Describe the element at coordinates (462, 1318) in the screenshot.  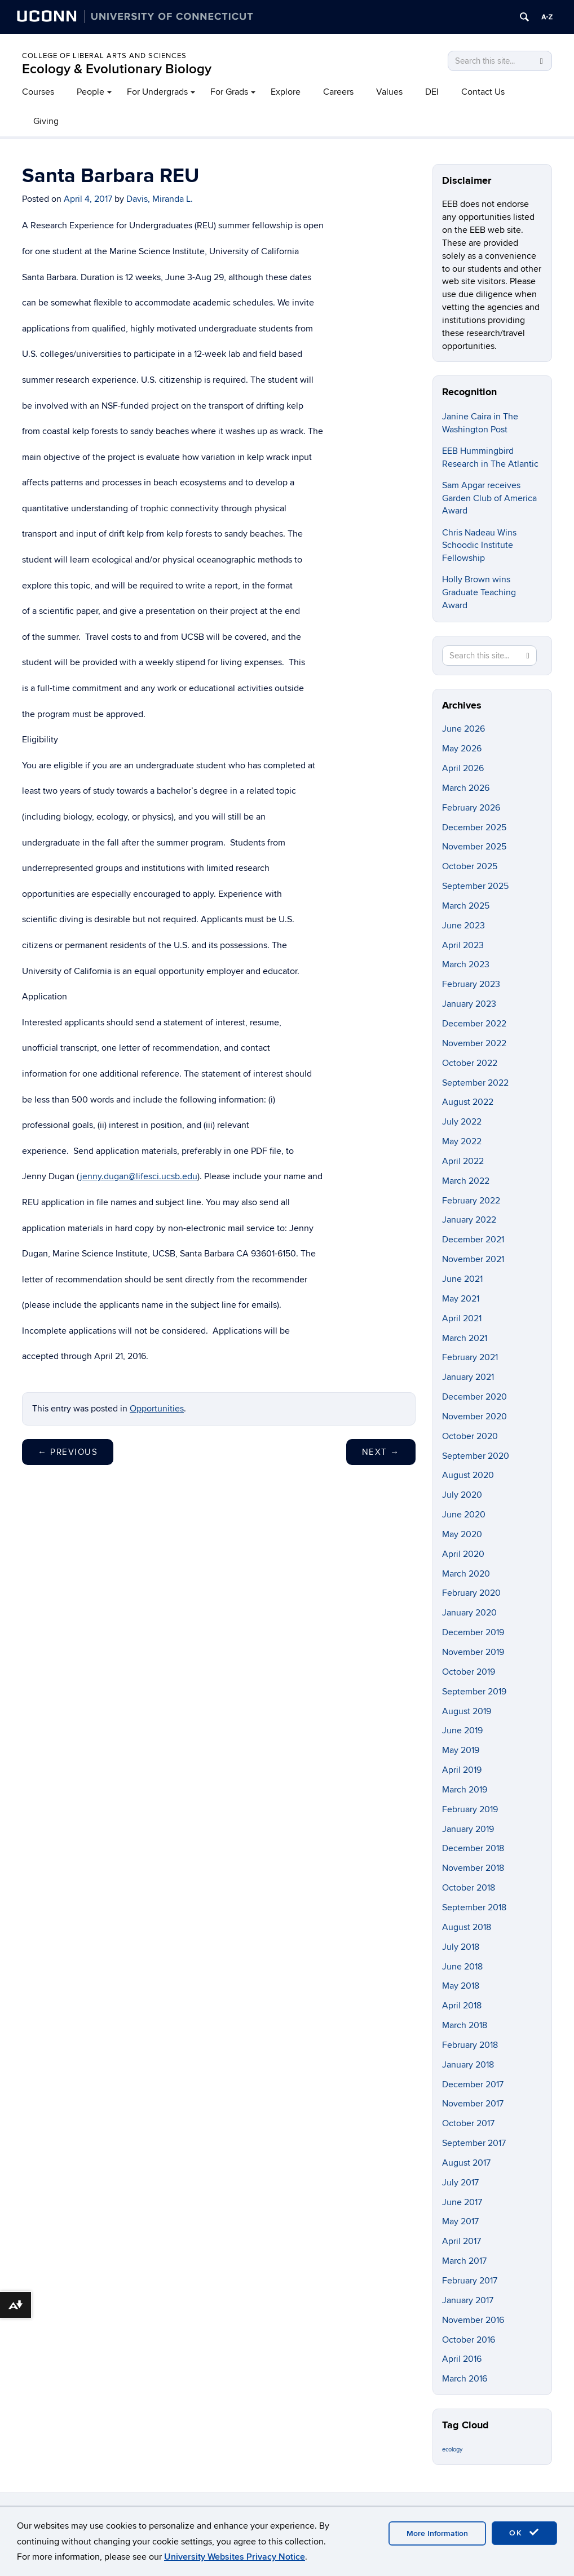
I see `April 2021` at that location.